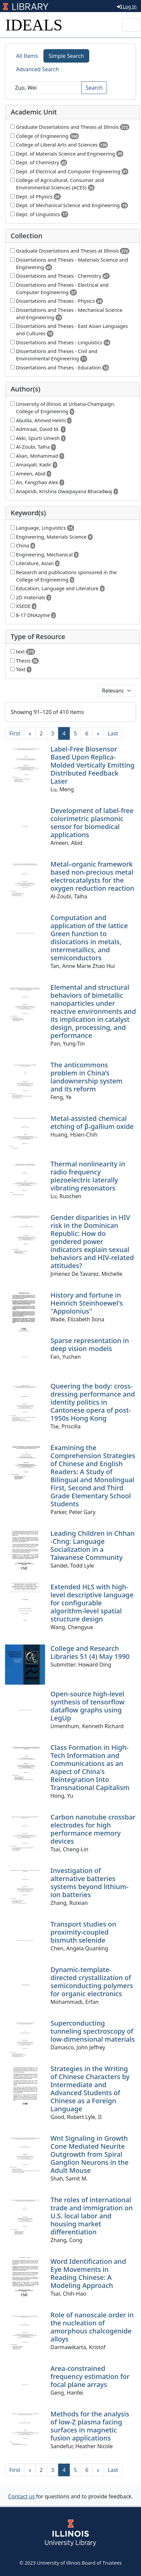 The height and width of the screenshot is (2576, 141). I want to click on Computation and application of the lattice Green function to dislocations in metals, intermetallics, and semiconductors, so click(89, 937).